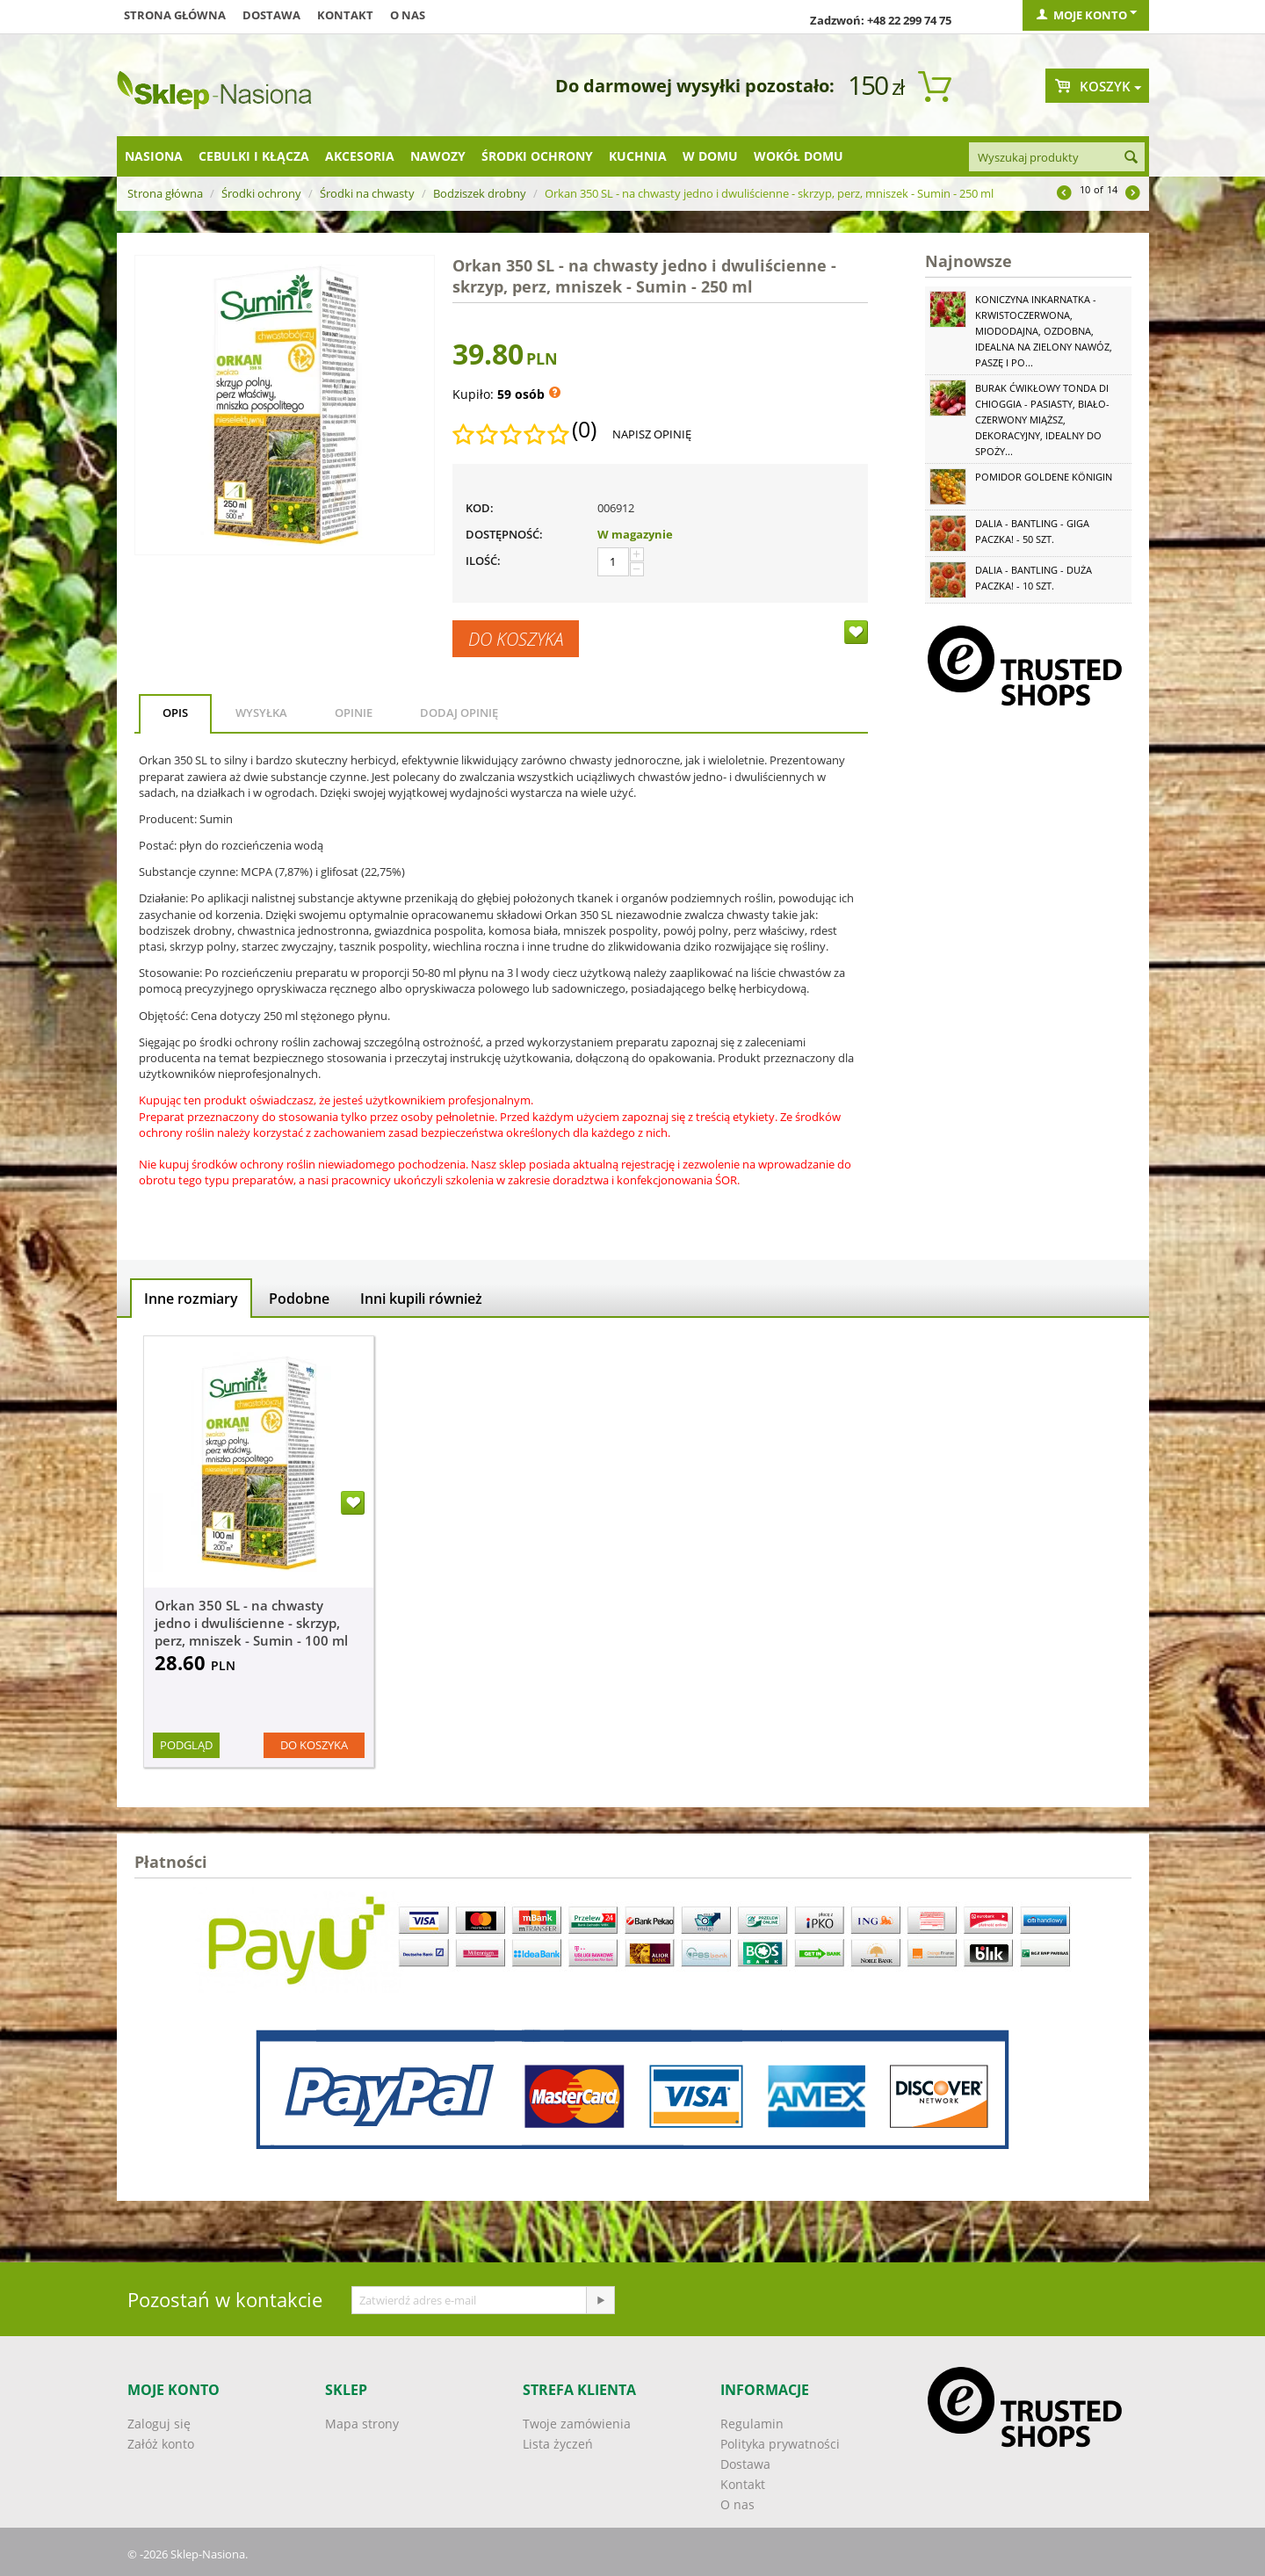  Describe the element at coordinates (638, 156) in the screenshot. I see `Kuchnia` at that location.